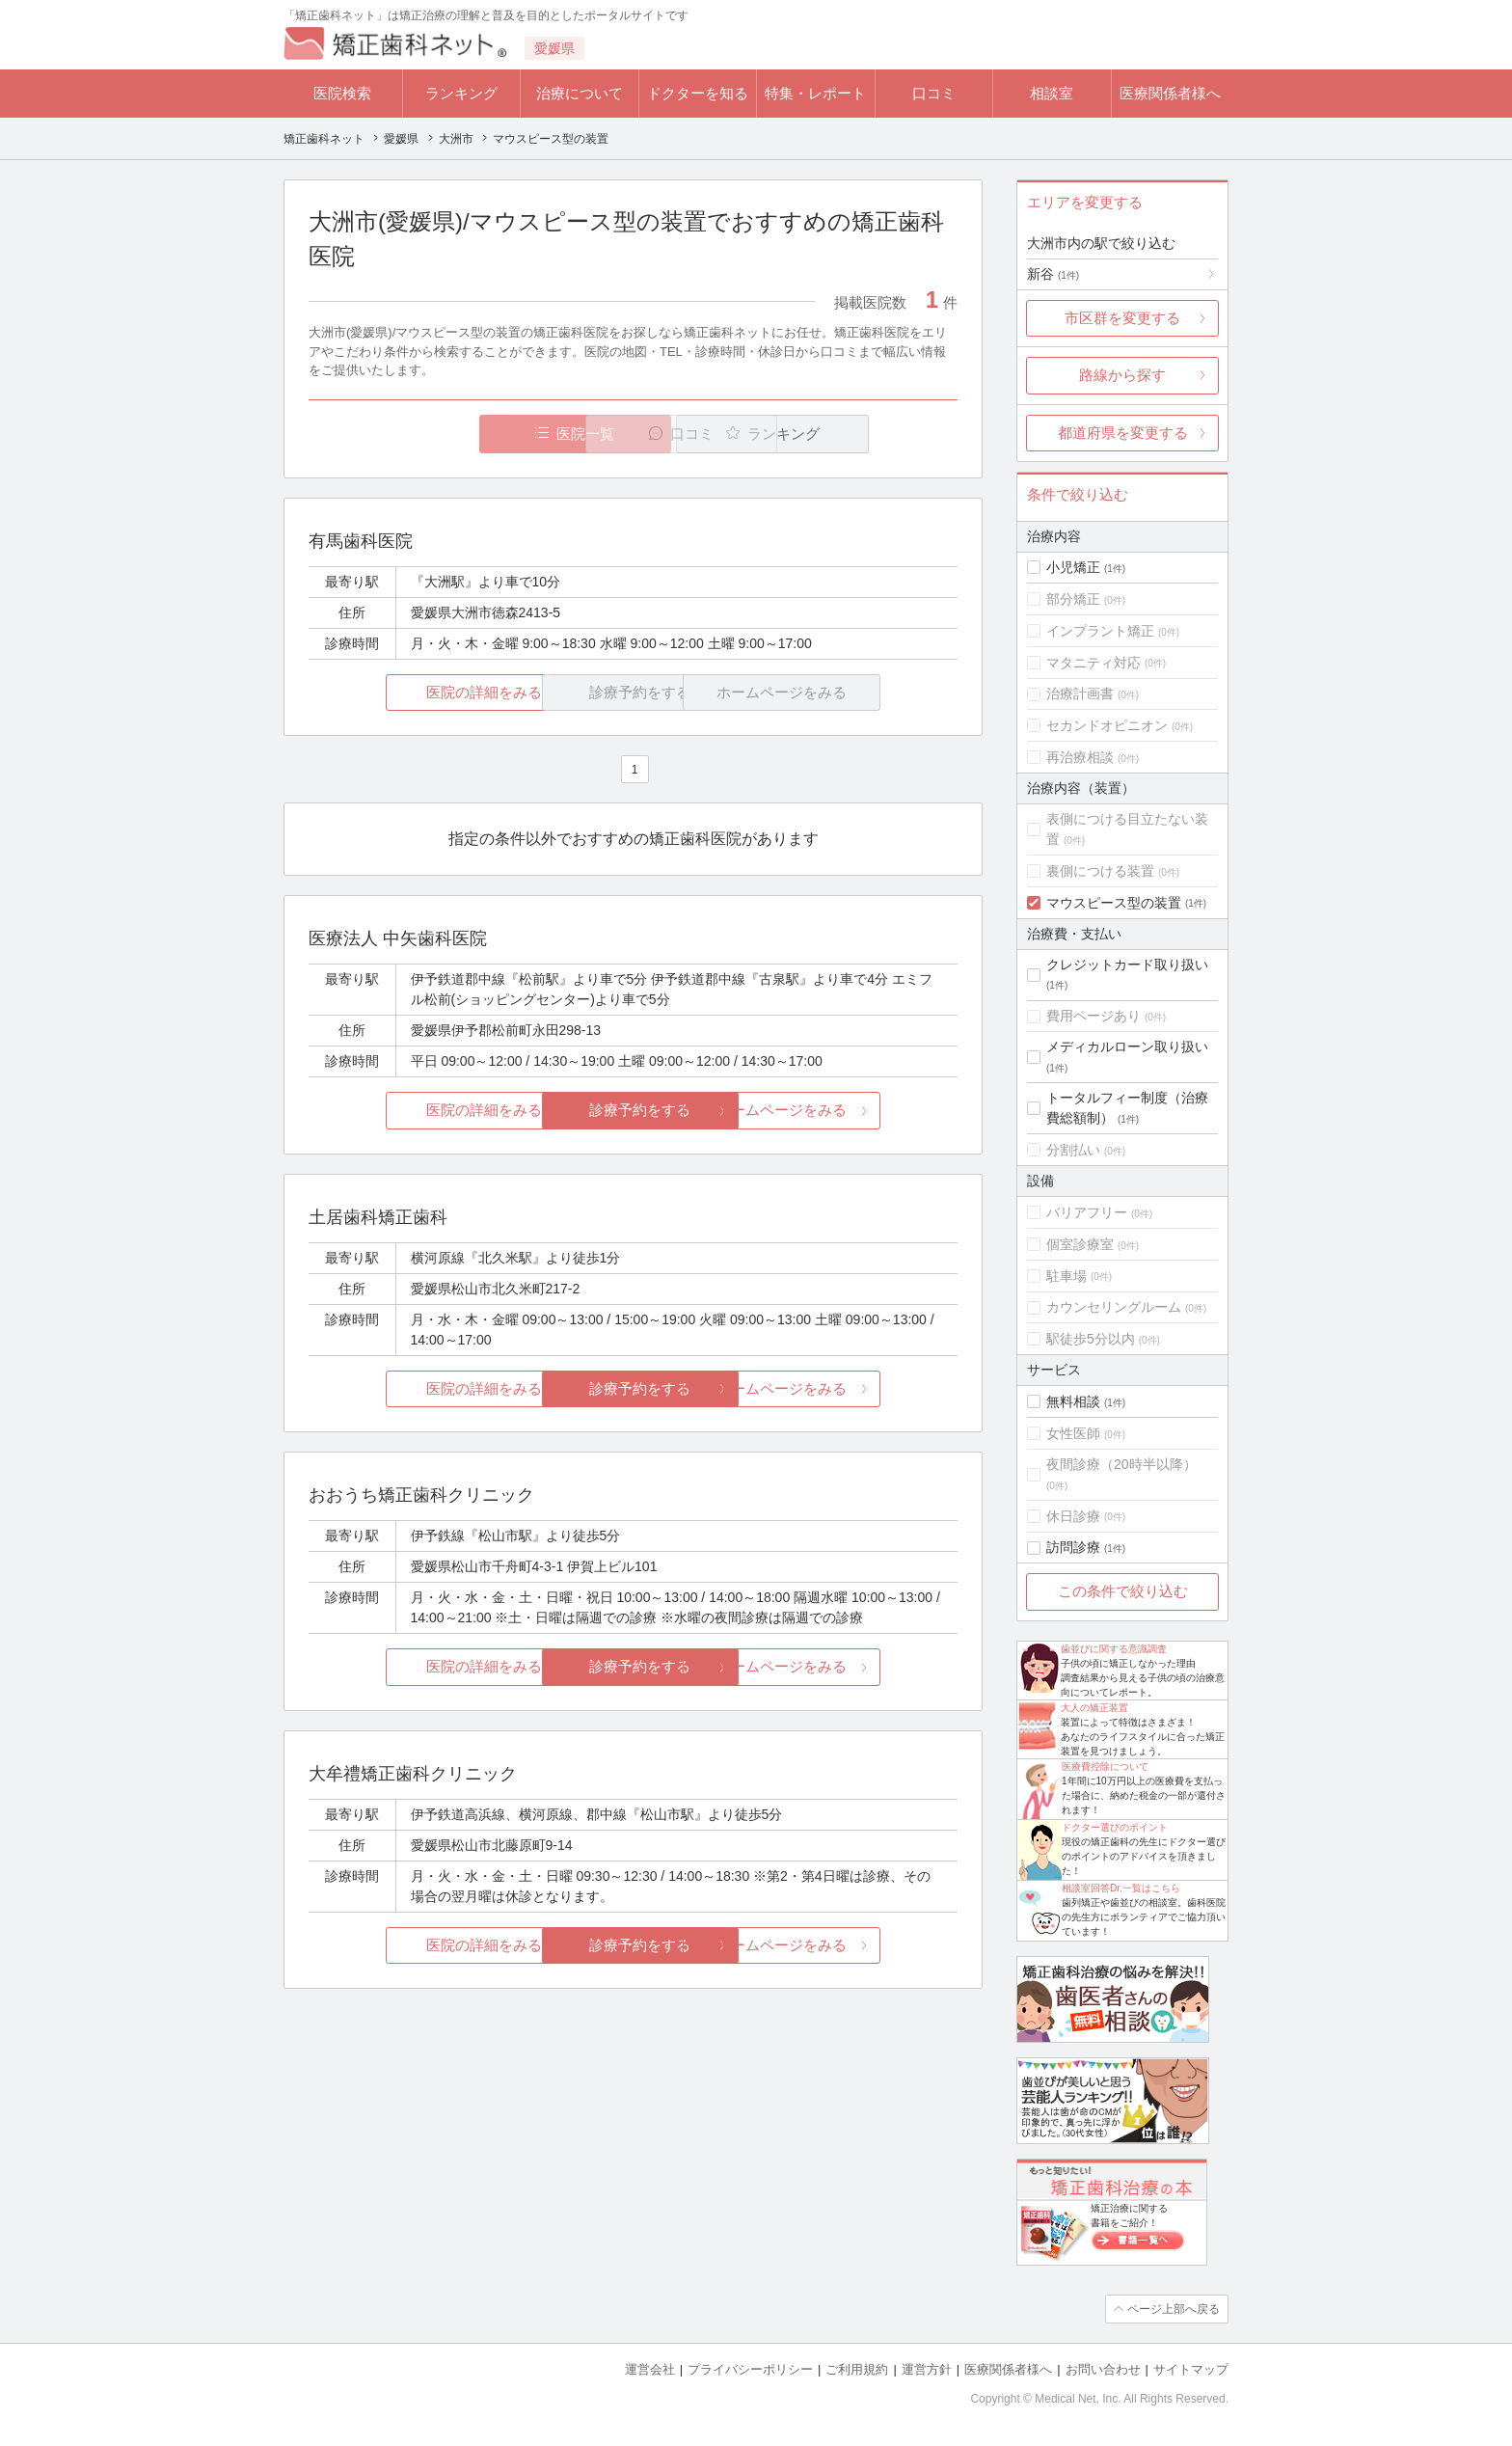 The height and width of the screenshot is (2446, 1512). I want to click on カウンセリングルーム, so click(1113, 1307).